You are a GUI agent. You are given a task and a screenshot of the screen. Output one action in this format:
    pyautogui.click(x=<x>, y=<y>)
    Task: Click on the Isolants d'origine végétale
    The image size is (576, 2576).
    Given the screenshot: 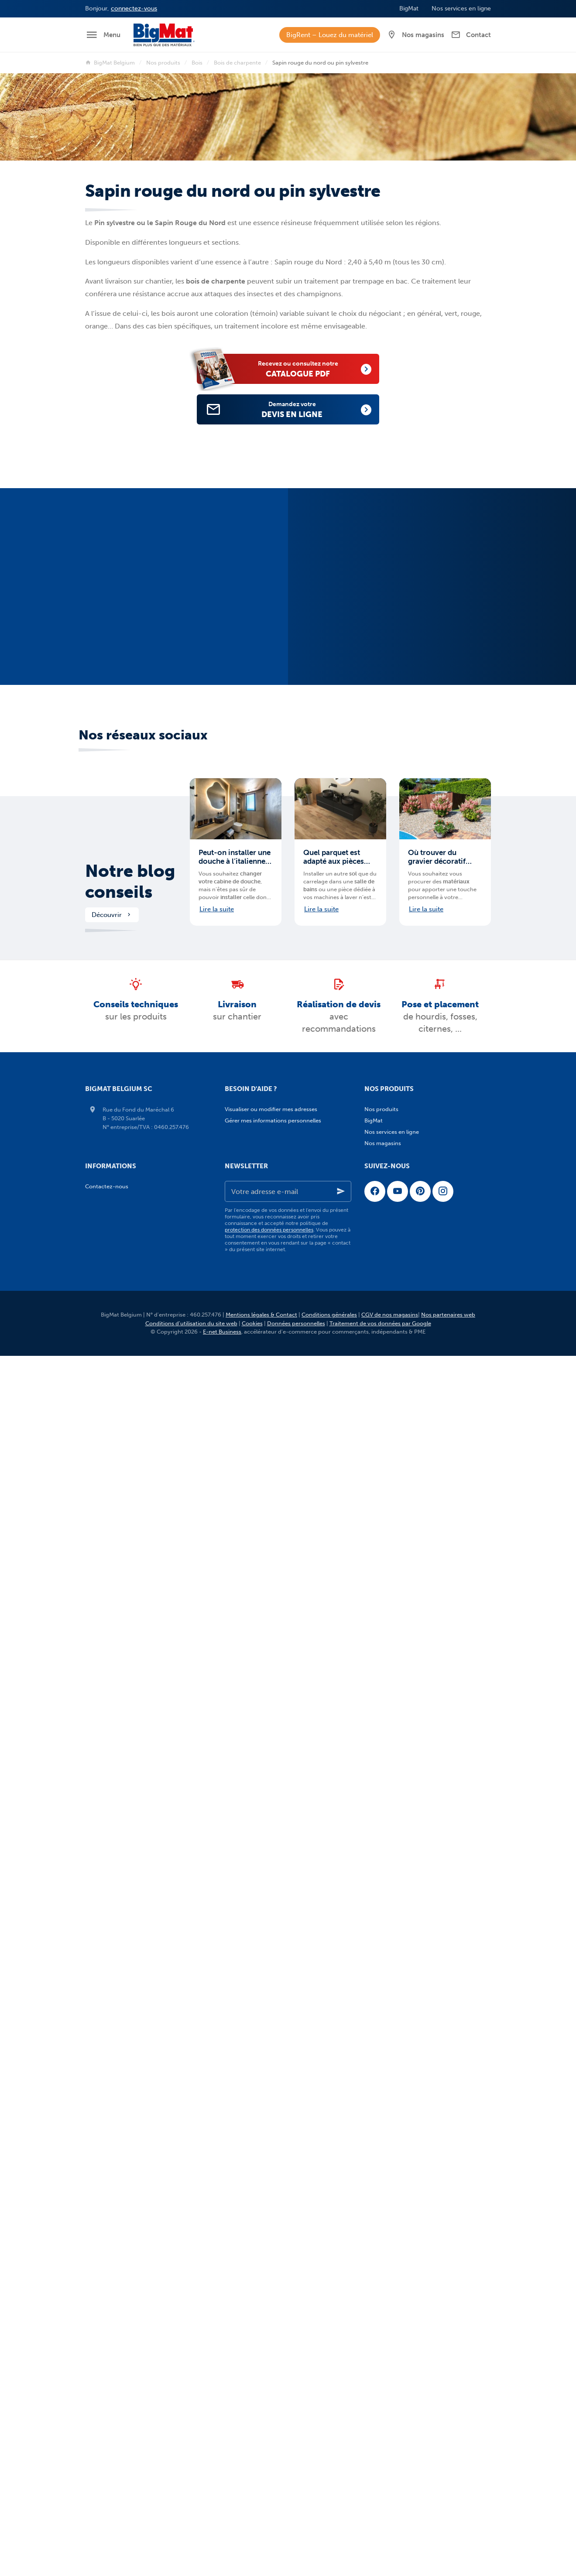 What is the action you would take?
    pyautogui.click(x=405, y=1326)
    